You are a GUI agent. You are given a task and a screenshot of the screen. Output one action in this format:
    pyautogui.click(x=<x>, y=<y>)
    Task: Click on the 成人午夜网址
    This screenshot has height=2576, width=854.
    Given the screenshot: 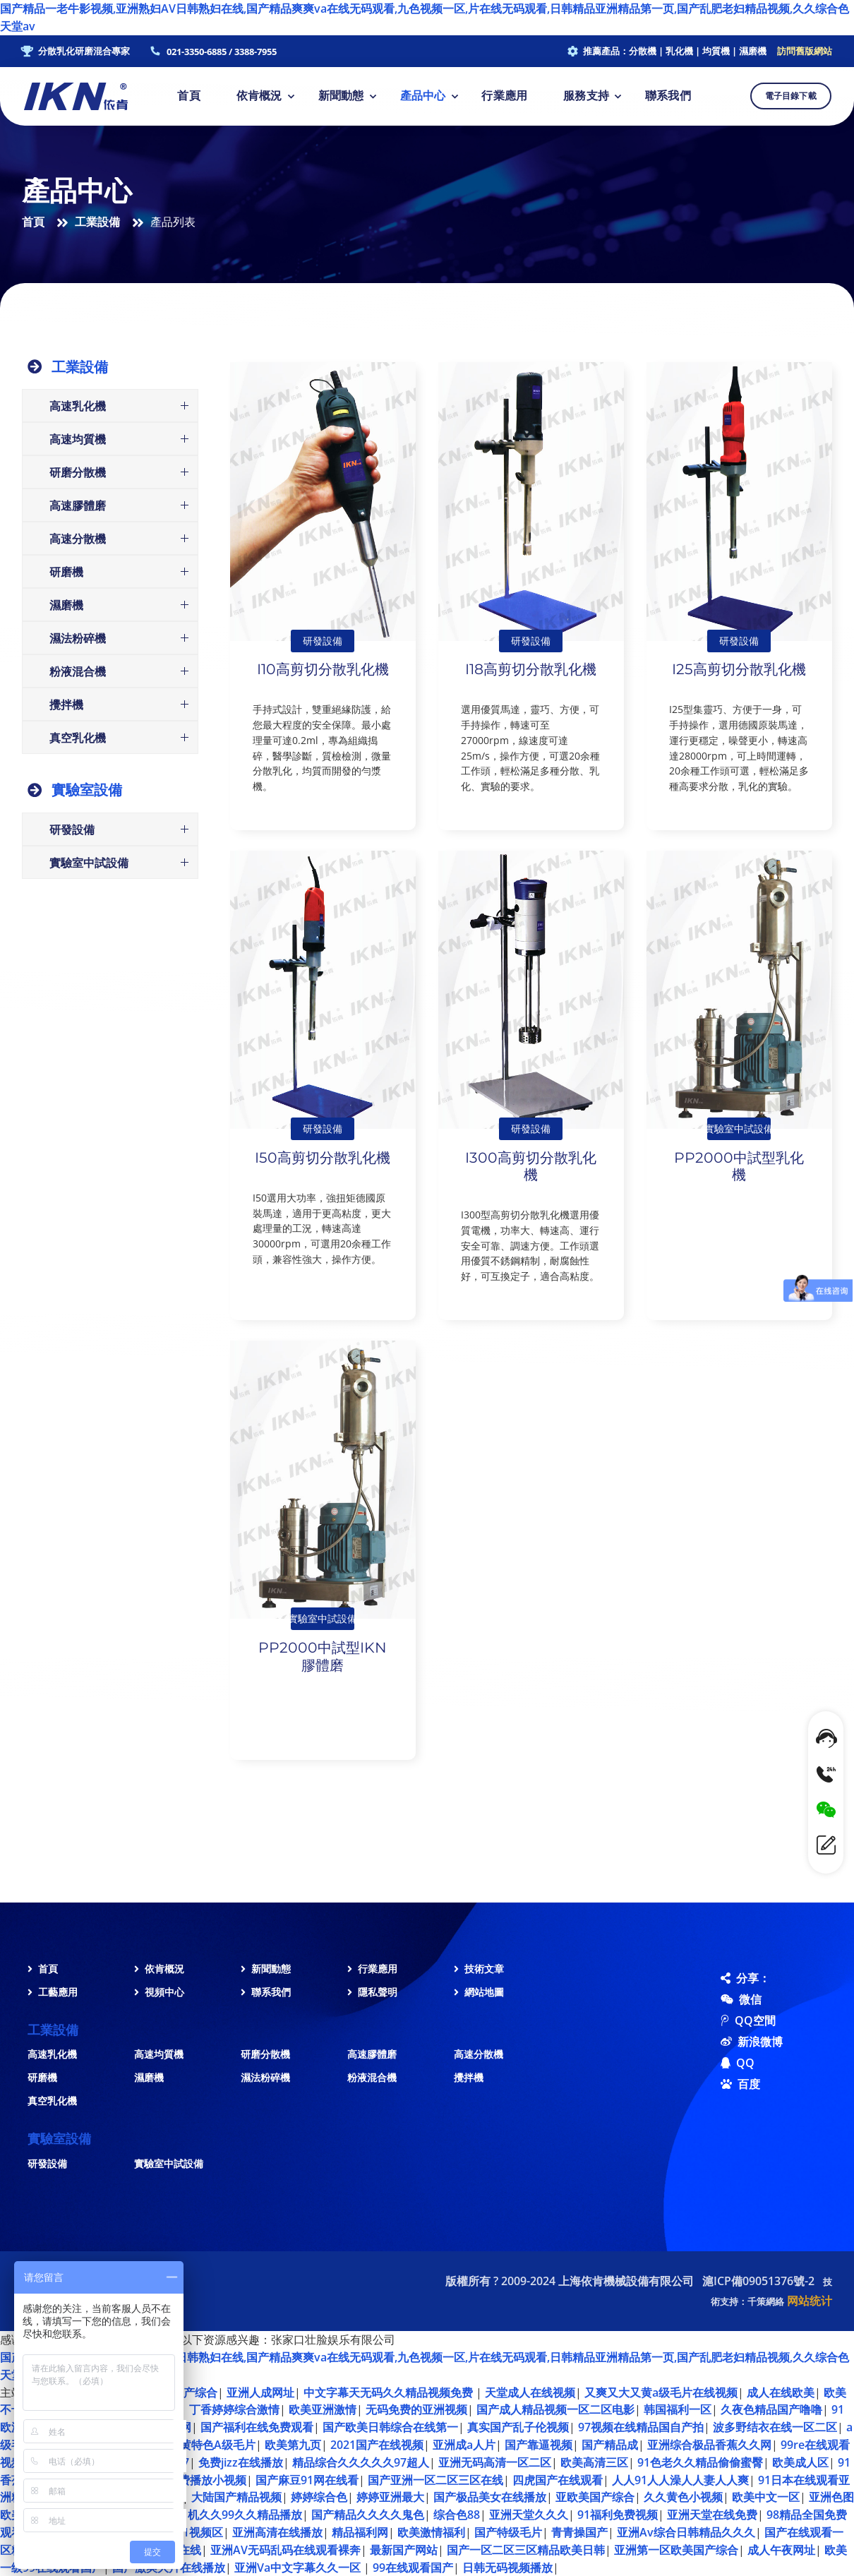 What is the action you would take?
    pyautogui.click(x=781, y=2550)
    